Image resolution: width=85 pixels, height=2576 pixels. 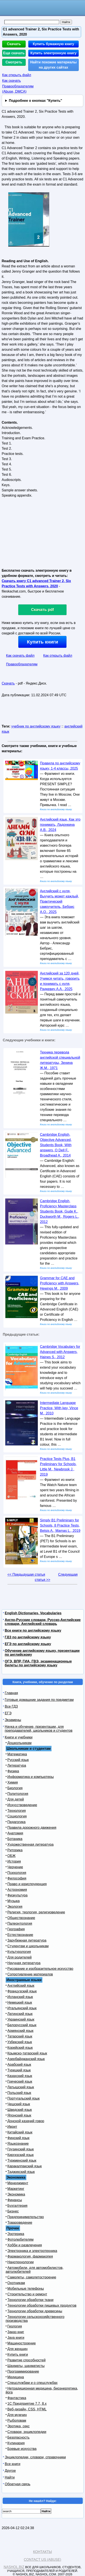 What do you see at coordinates (21, 2343) in the screenshot?
I see `Машиностроение` at bounding box center [21, 2343].